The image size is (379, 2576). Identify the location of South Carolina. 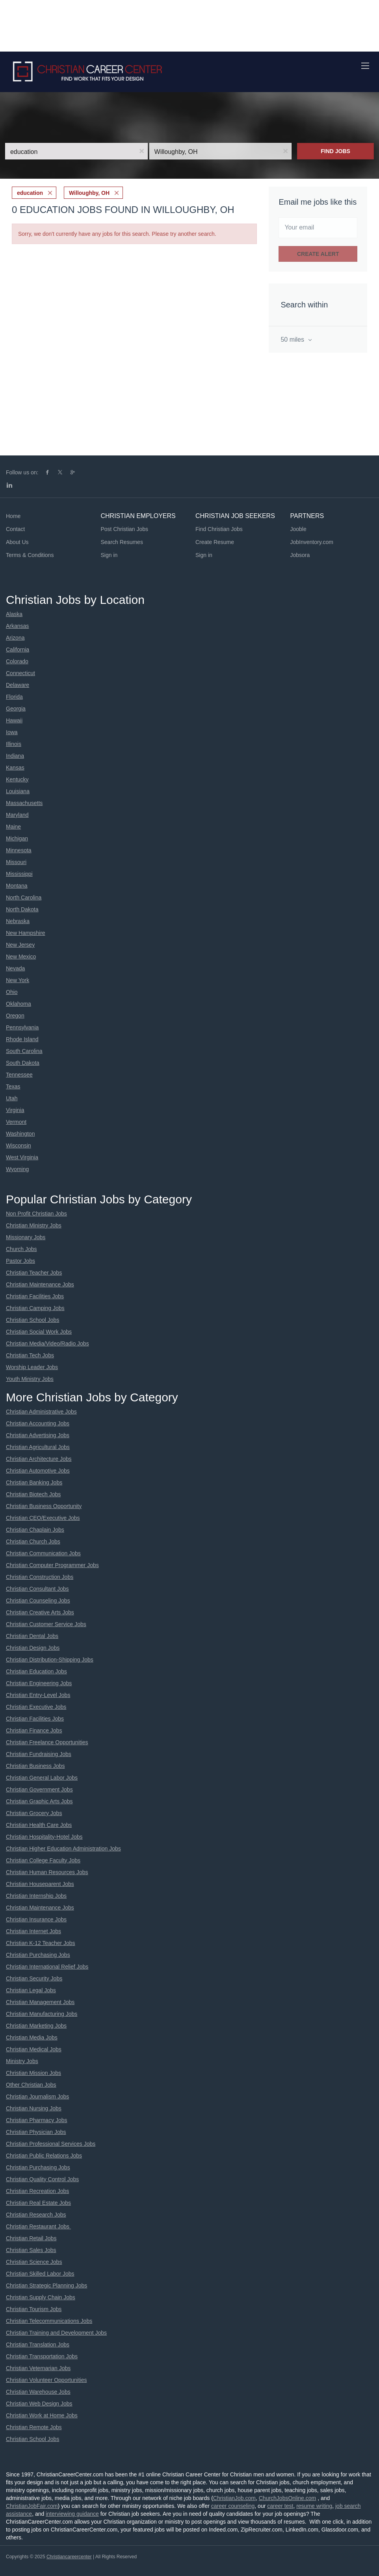
(24, 1051).